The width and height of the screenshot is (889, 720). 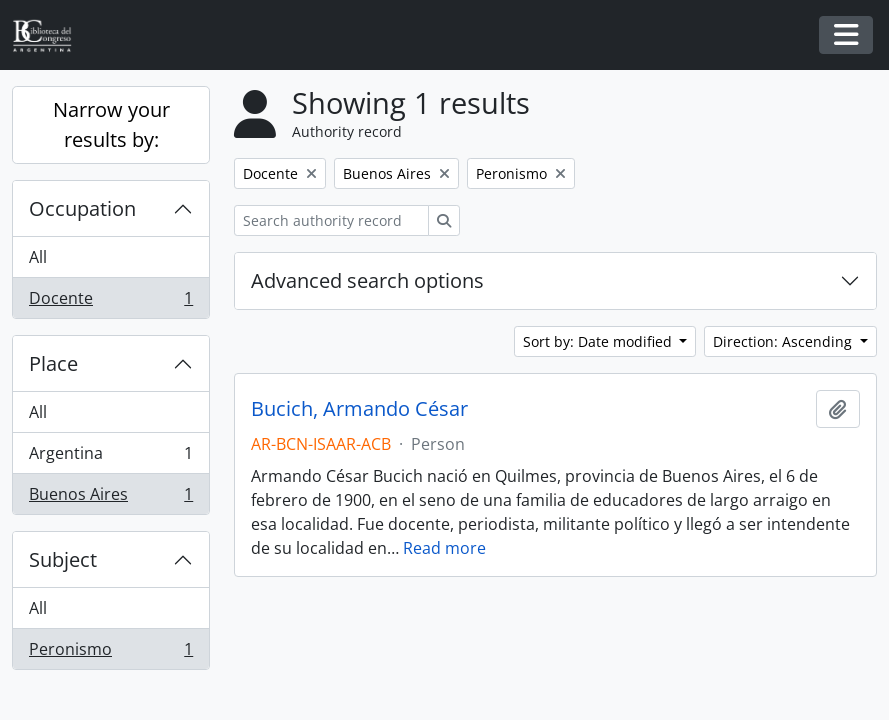 What do you see at coordinates (38, 257) in the screenshot?
I see `All` at bounding box center [38, 257].